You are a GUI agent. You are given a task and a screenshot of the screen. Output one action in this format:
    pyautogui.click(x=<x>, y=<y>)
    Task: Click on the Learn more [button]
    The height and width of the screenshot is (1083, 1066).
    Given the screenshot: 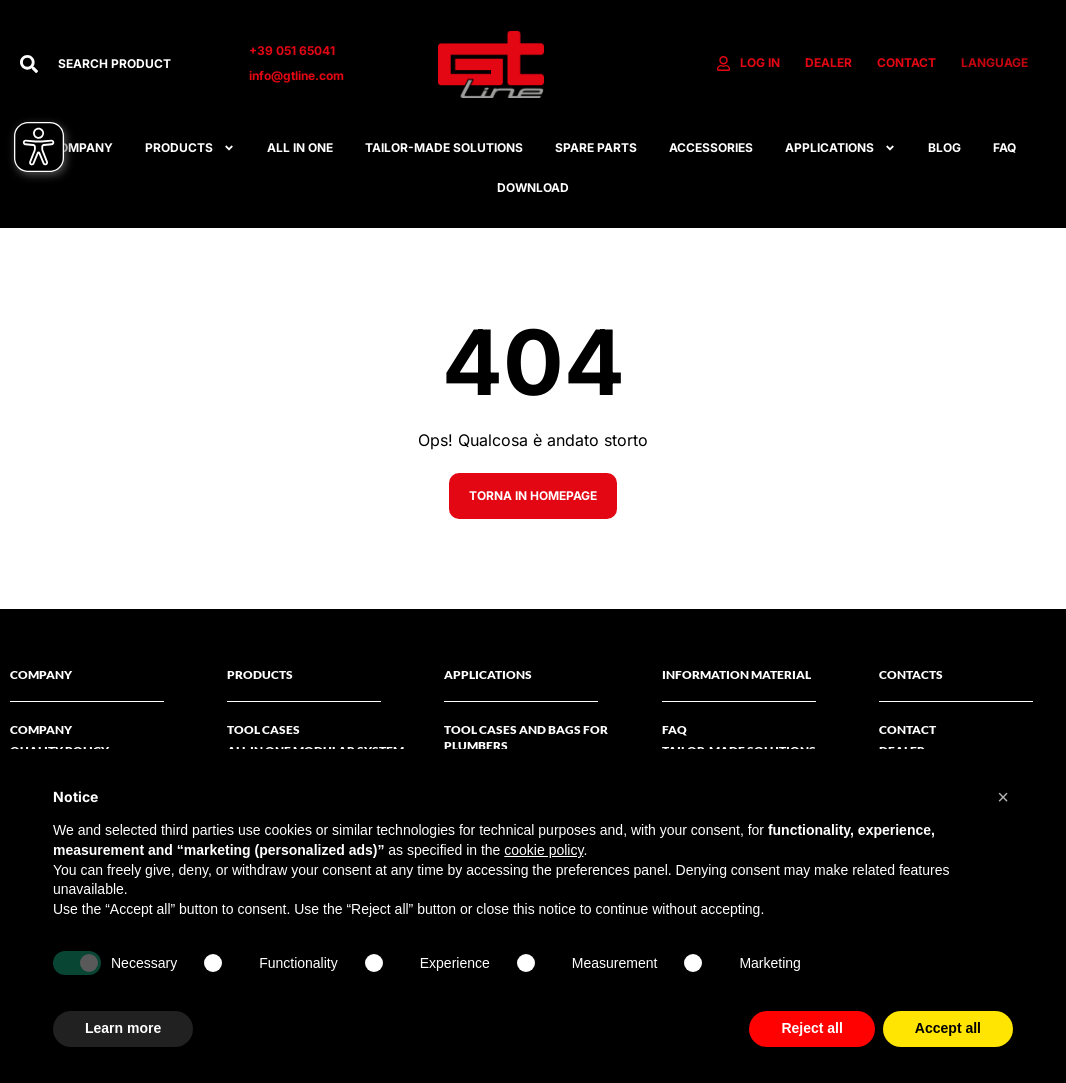 What is the action you would take?
    pyautogui.click(x=123, y=1028)
    